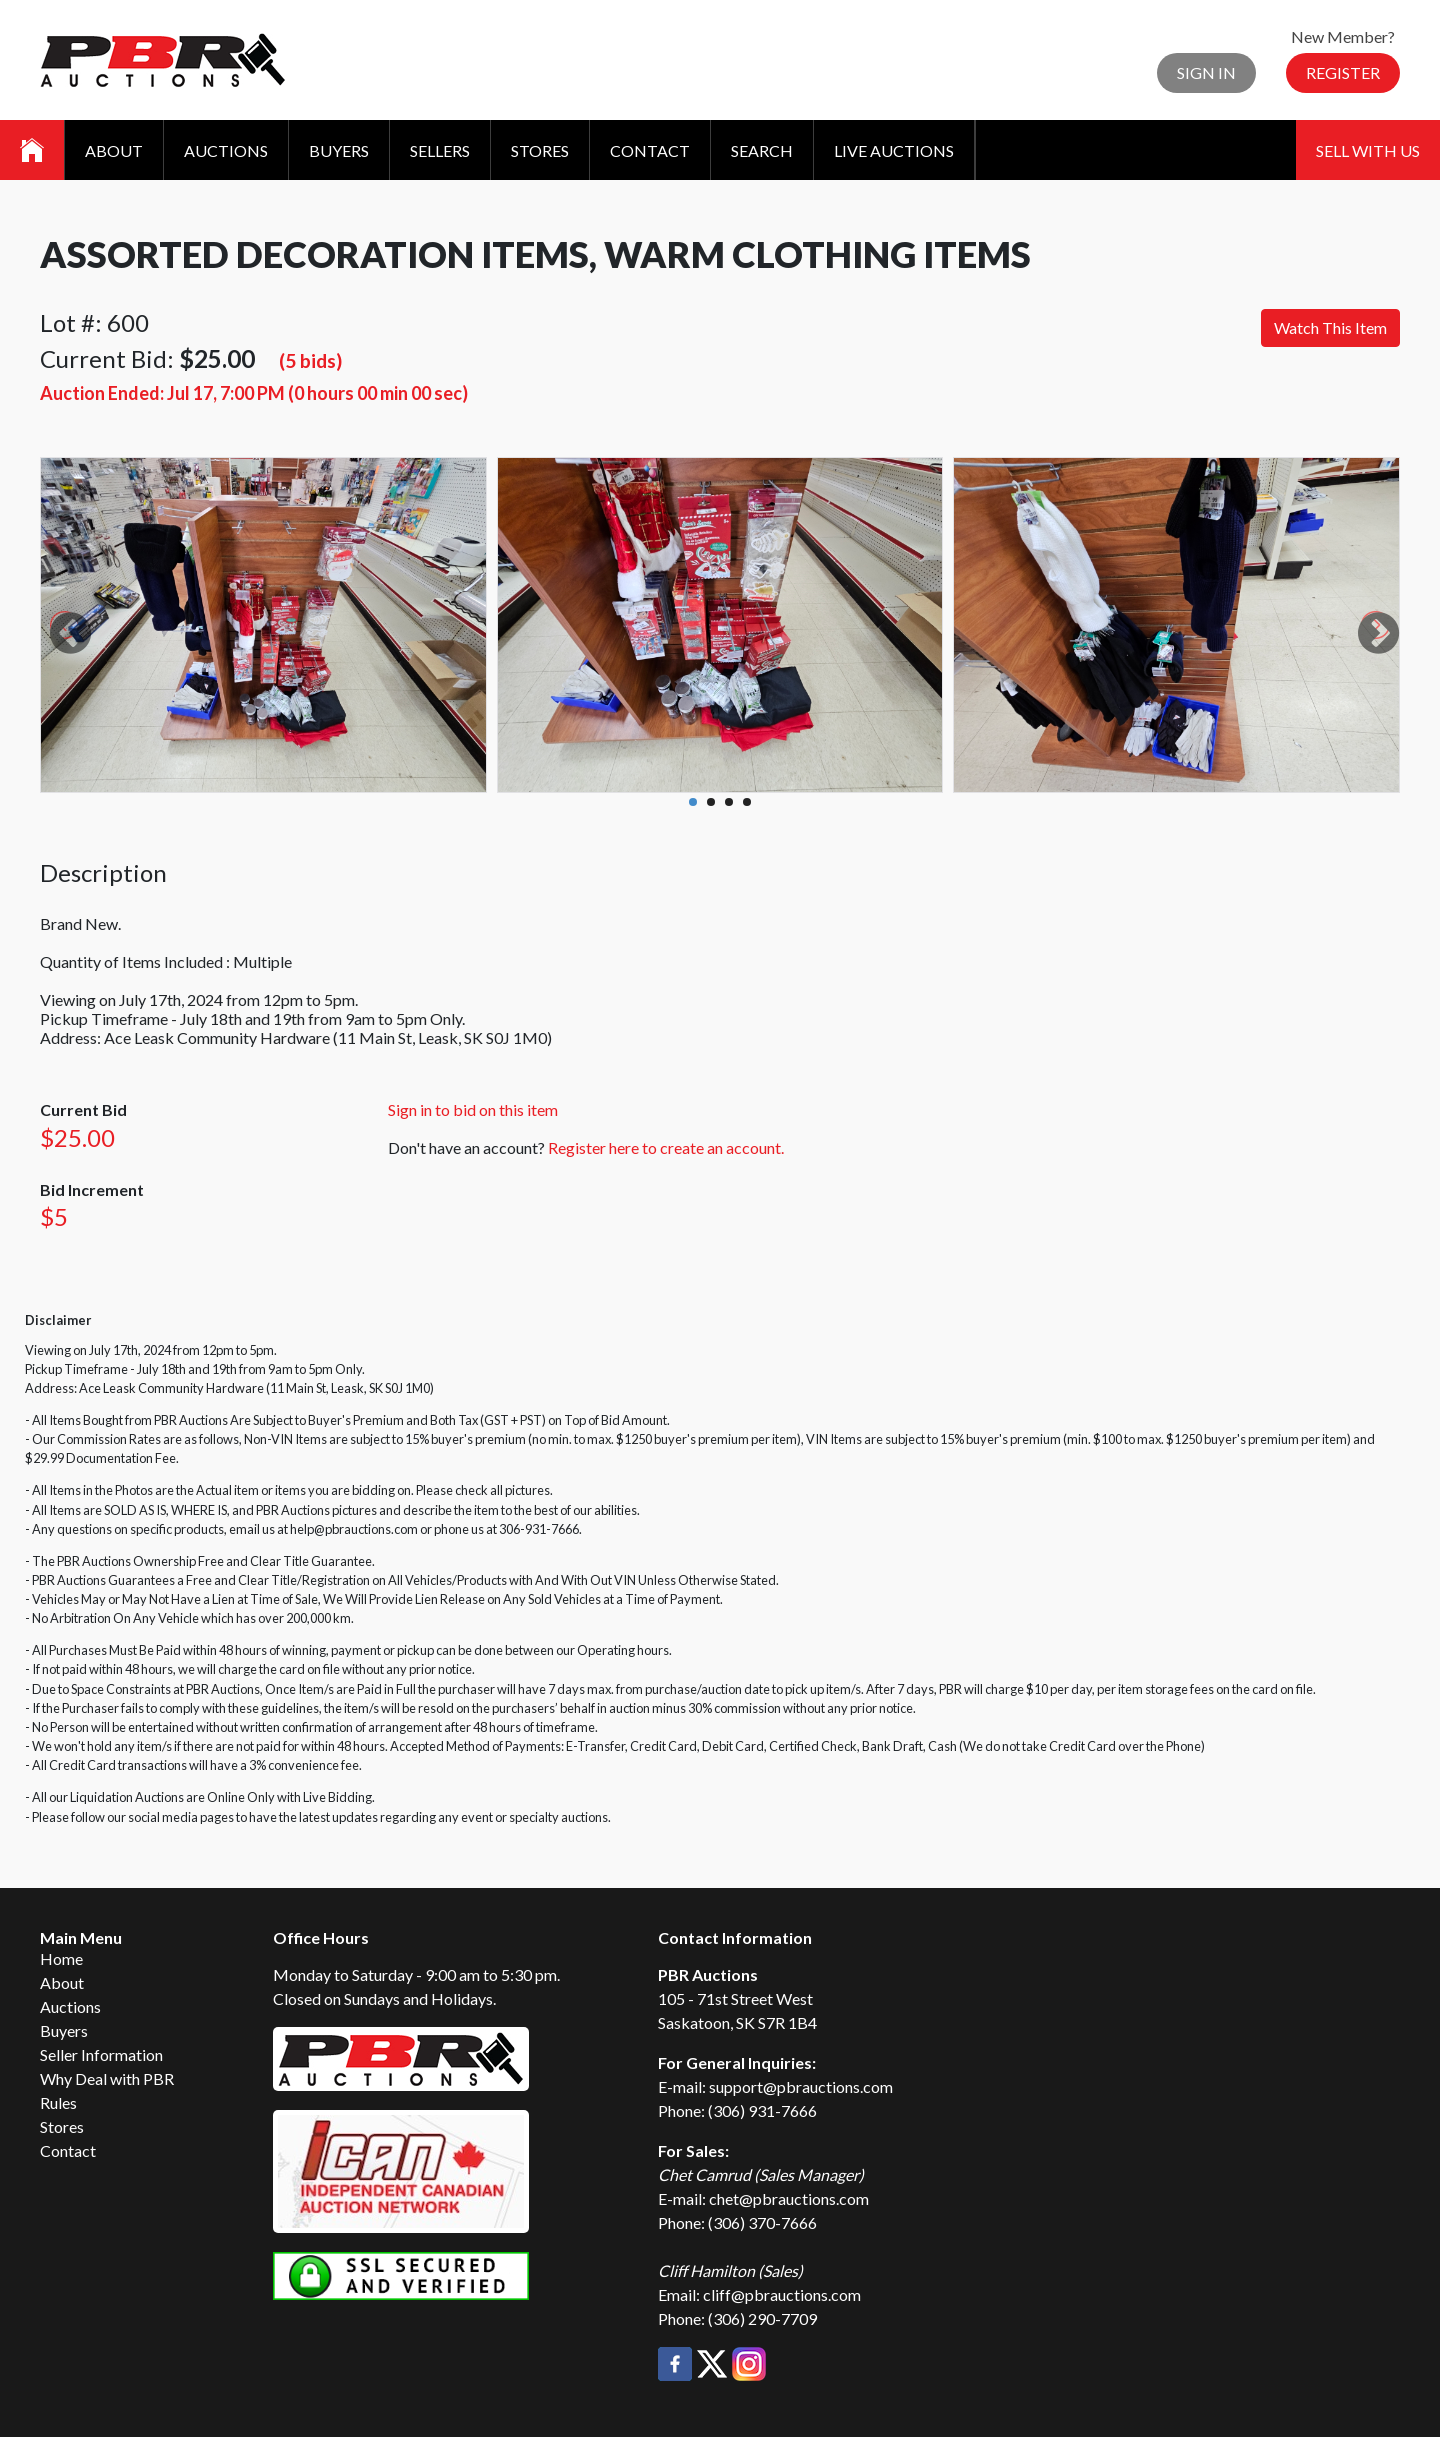  What do you see at coordinates (650, 150) in the screenshot?
I see `Contact` at bounding box center [650, 150].